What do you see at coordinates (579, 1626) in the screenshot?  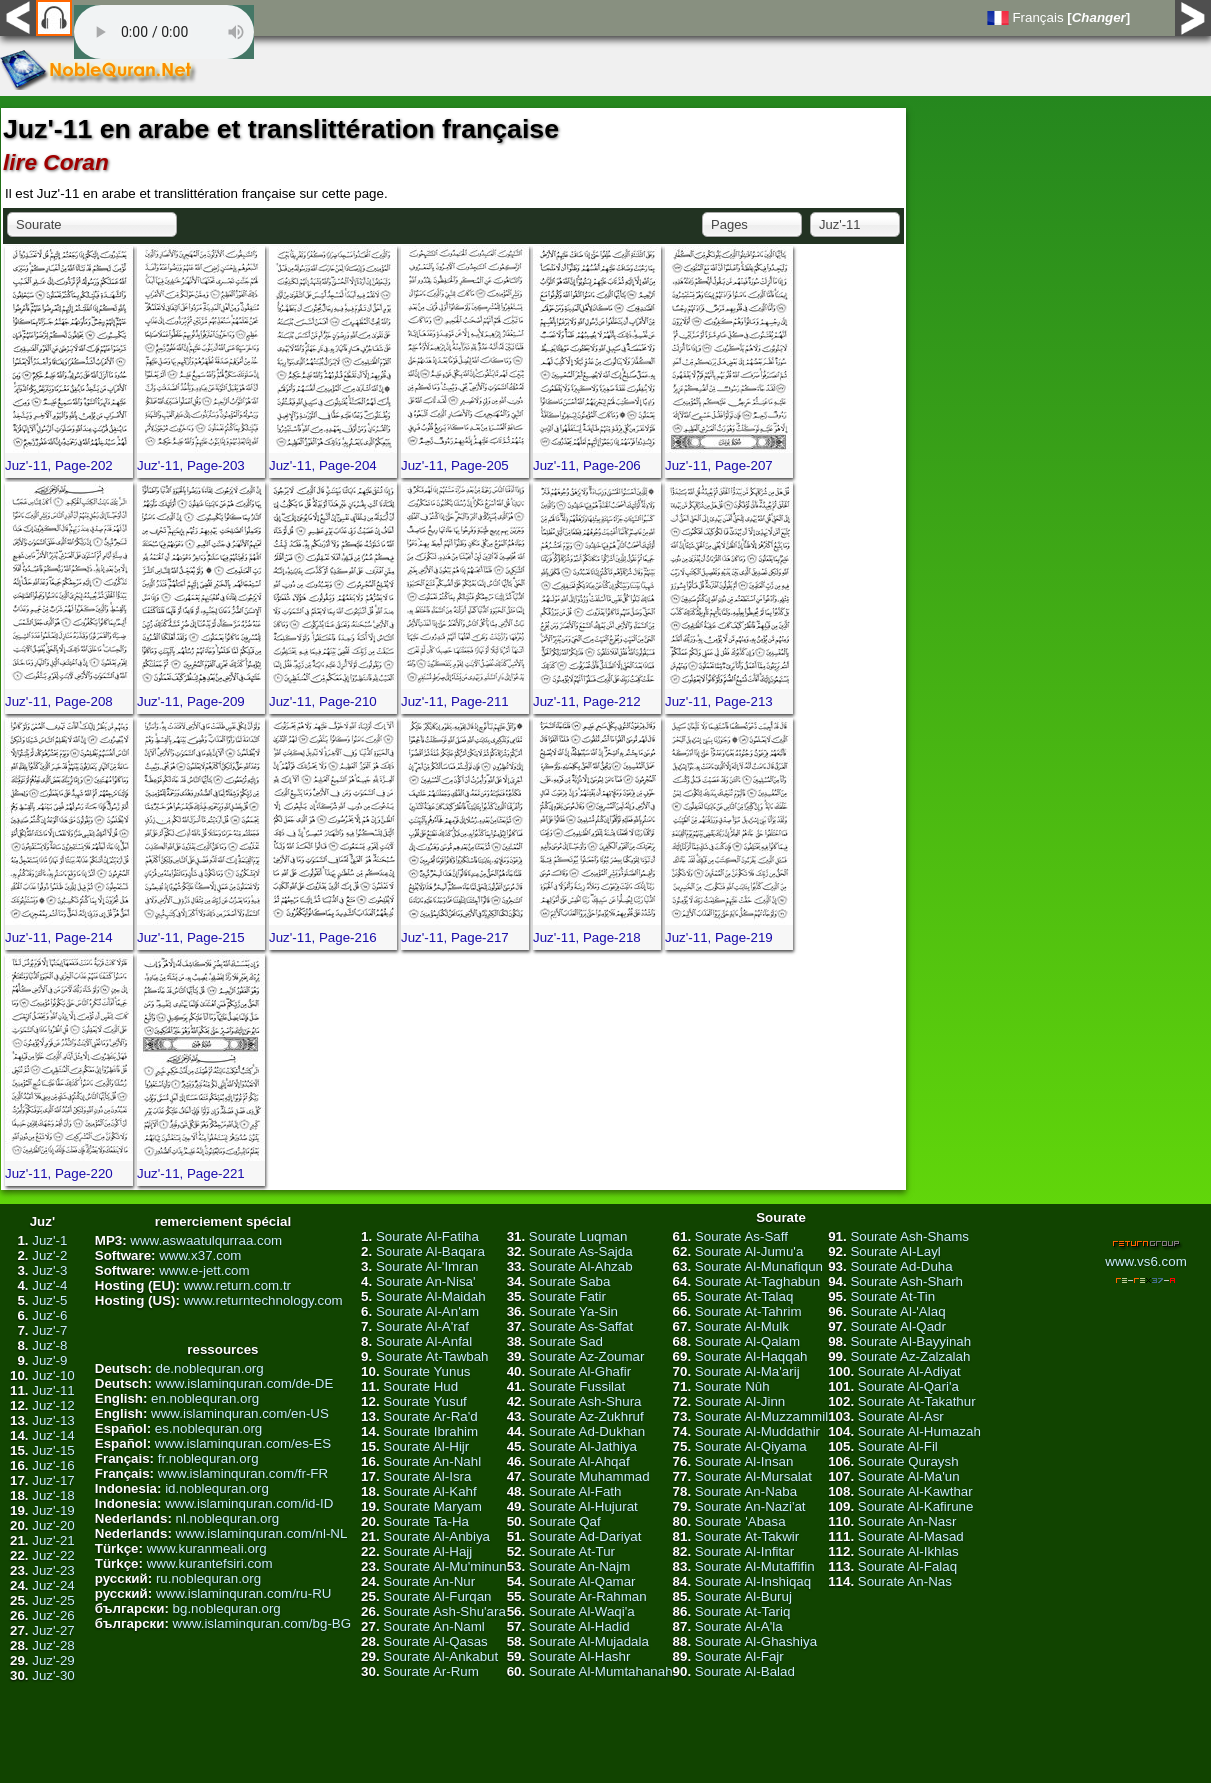 I see `Sourate Al-Hadid` at bounding box center [579, 1626].